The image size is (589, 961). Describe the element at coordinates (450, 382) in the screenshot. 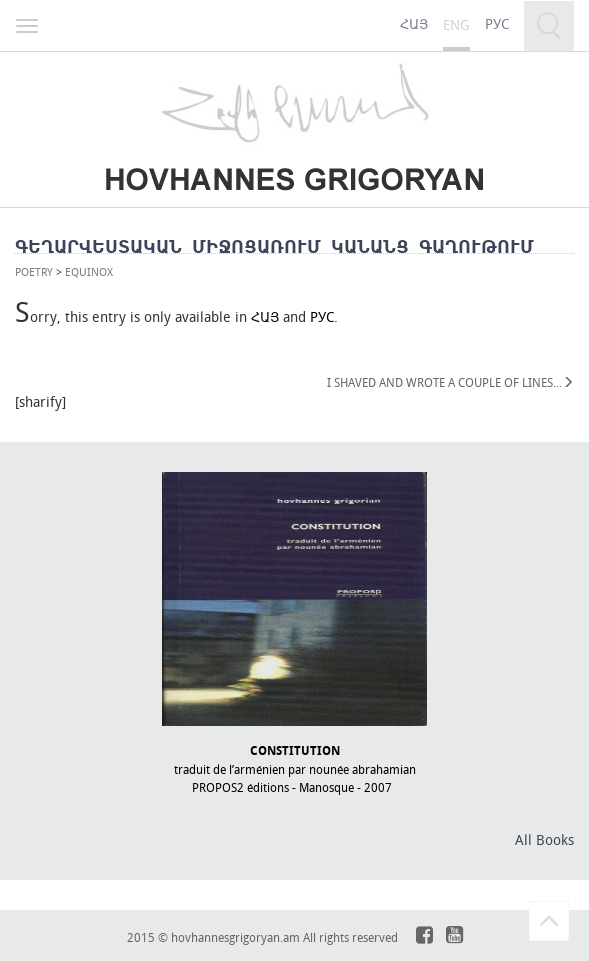

I see `I SHAVED AND WROTE A COUPLE OF LINES․․․` at that location.